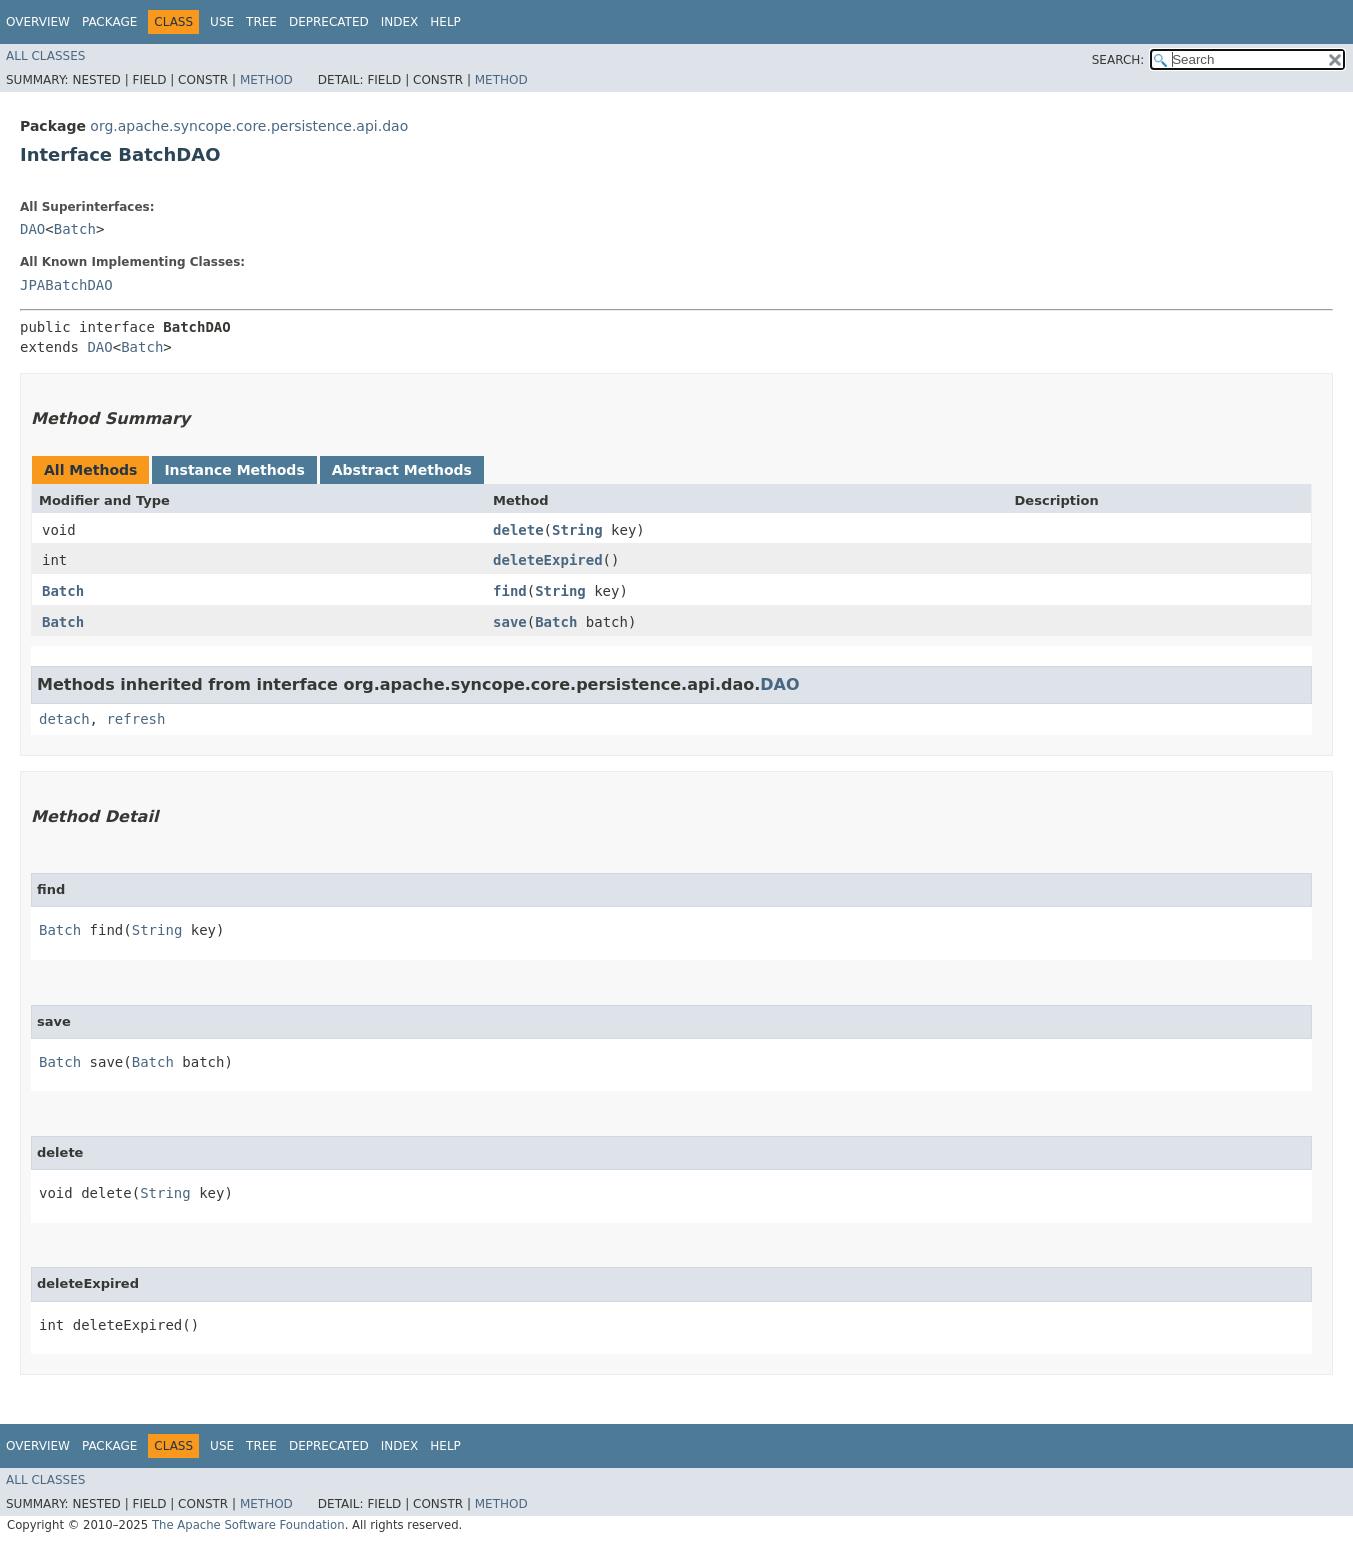 This screenshot has height=1546, width=1353. Describe the element at coordinates (518, 530) in the screenshot. I see `delete` at that location.